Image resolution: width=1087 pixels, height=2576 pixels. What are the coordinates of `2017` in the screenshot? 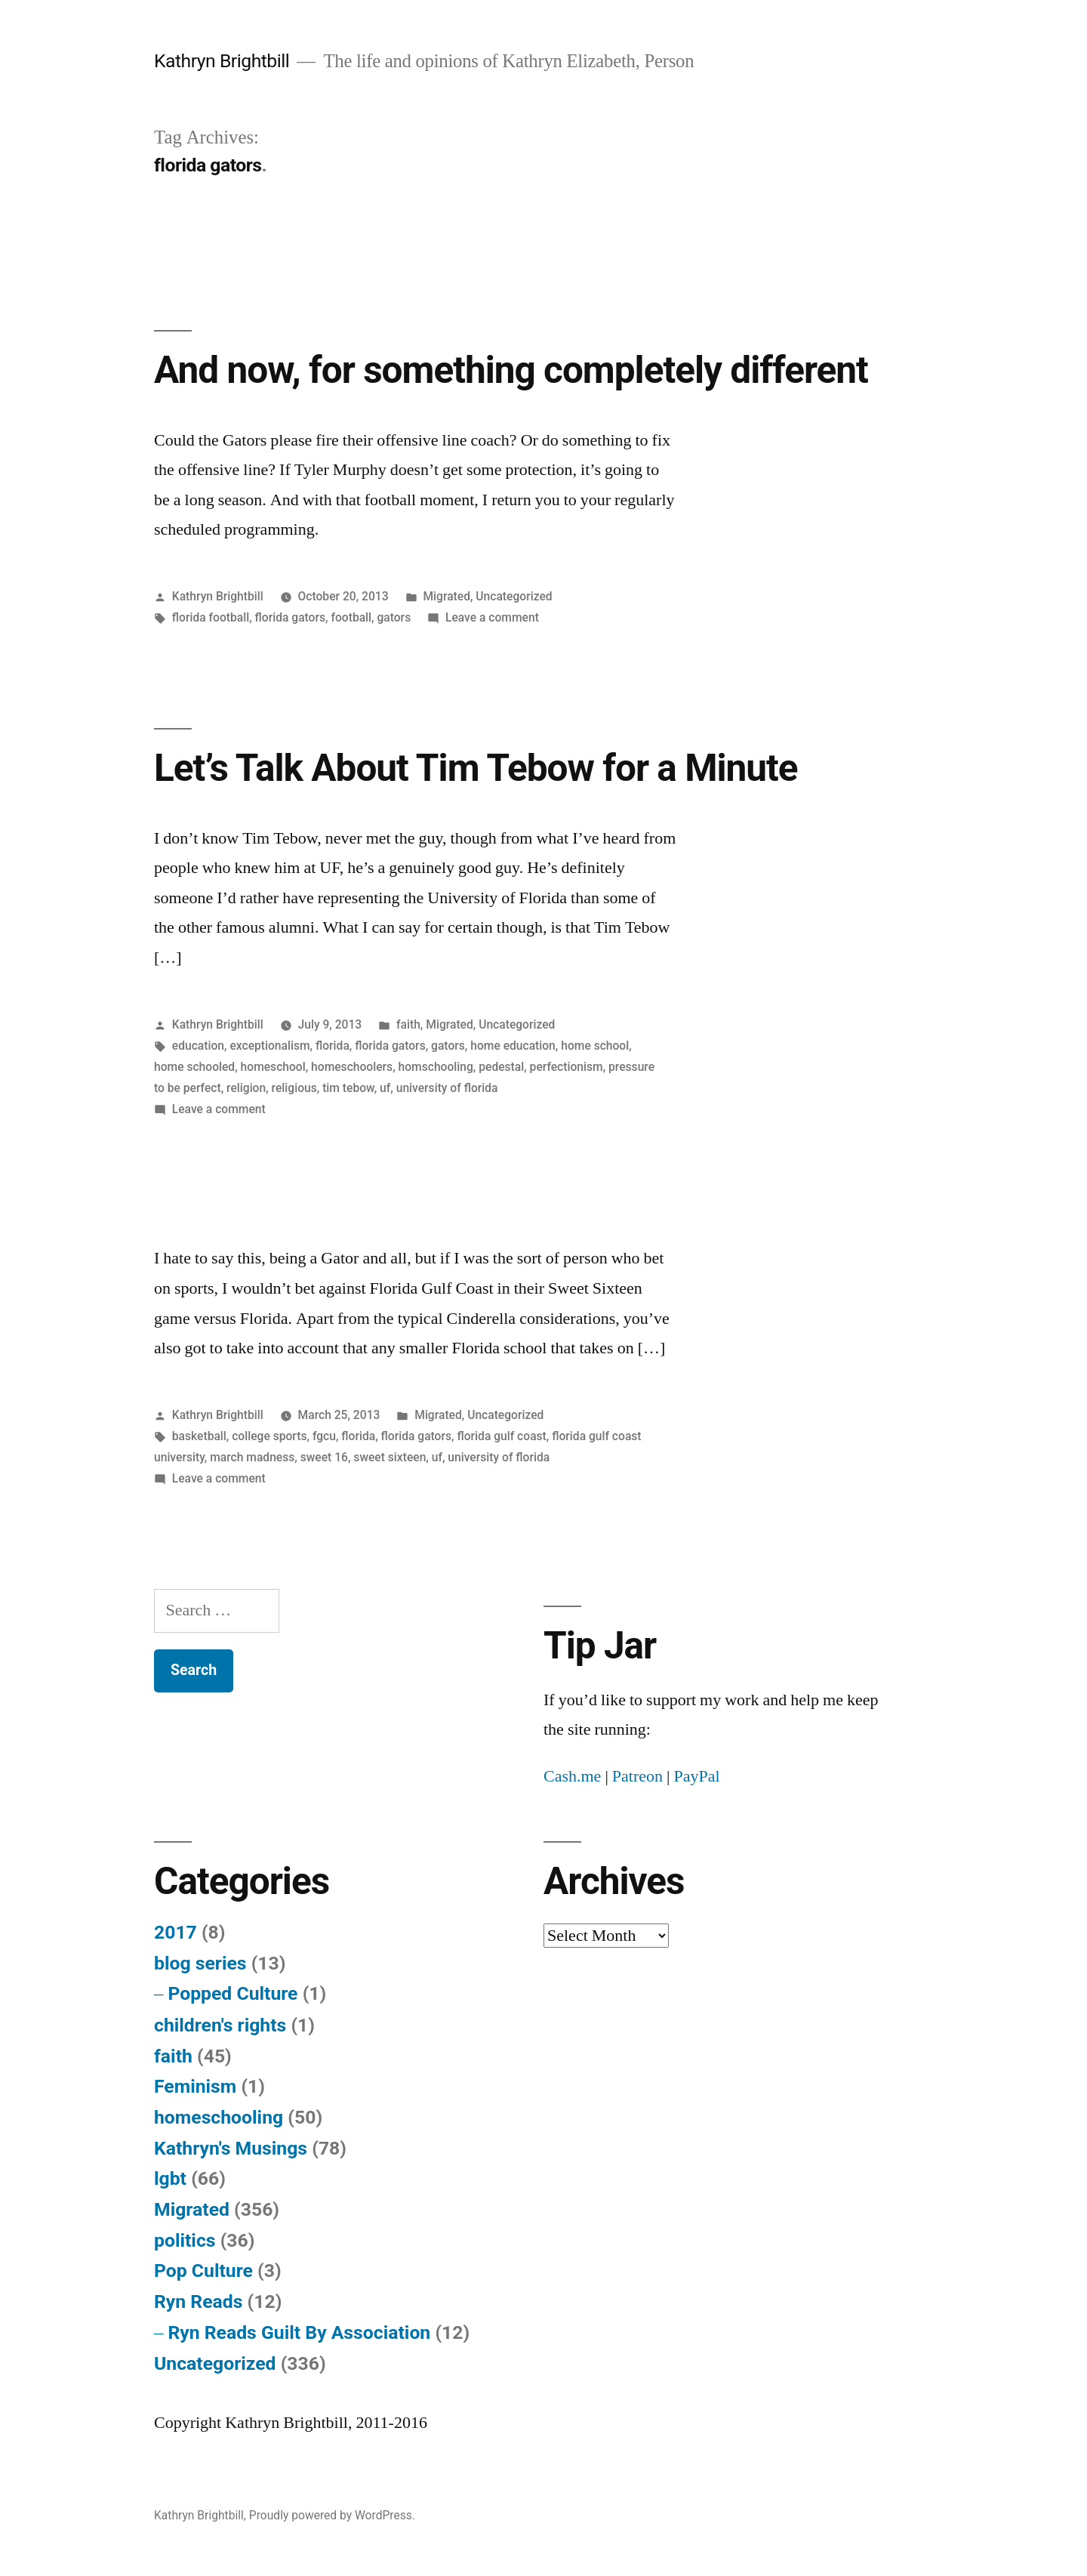 It's located at (175, 1932).